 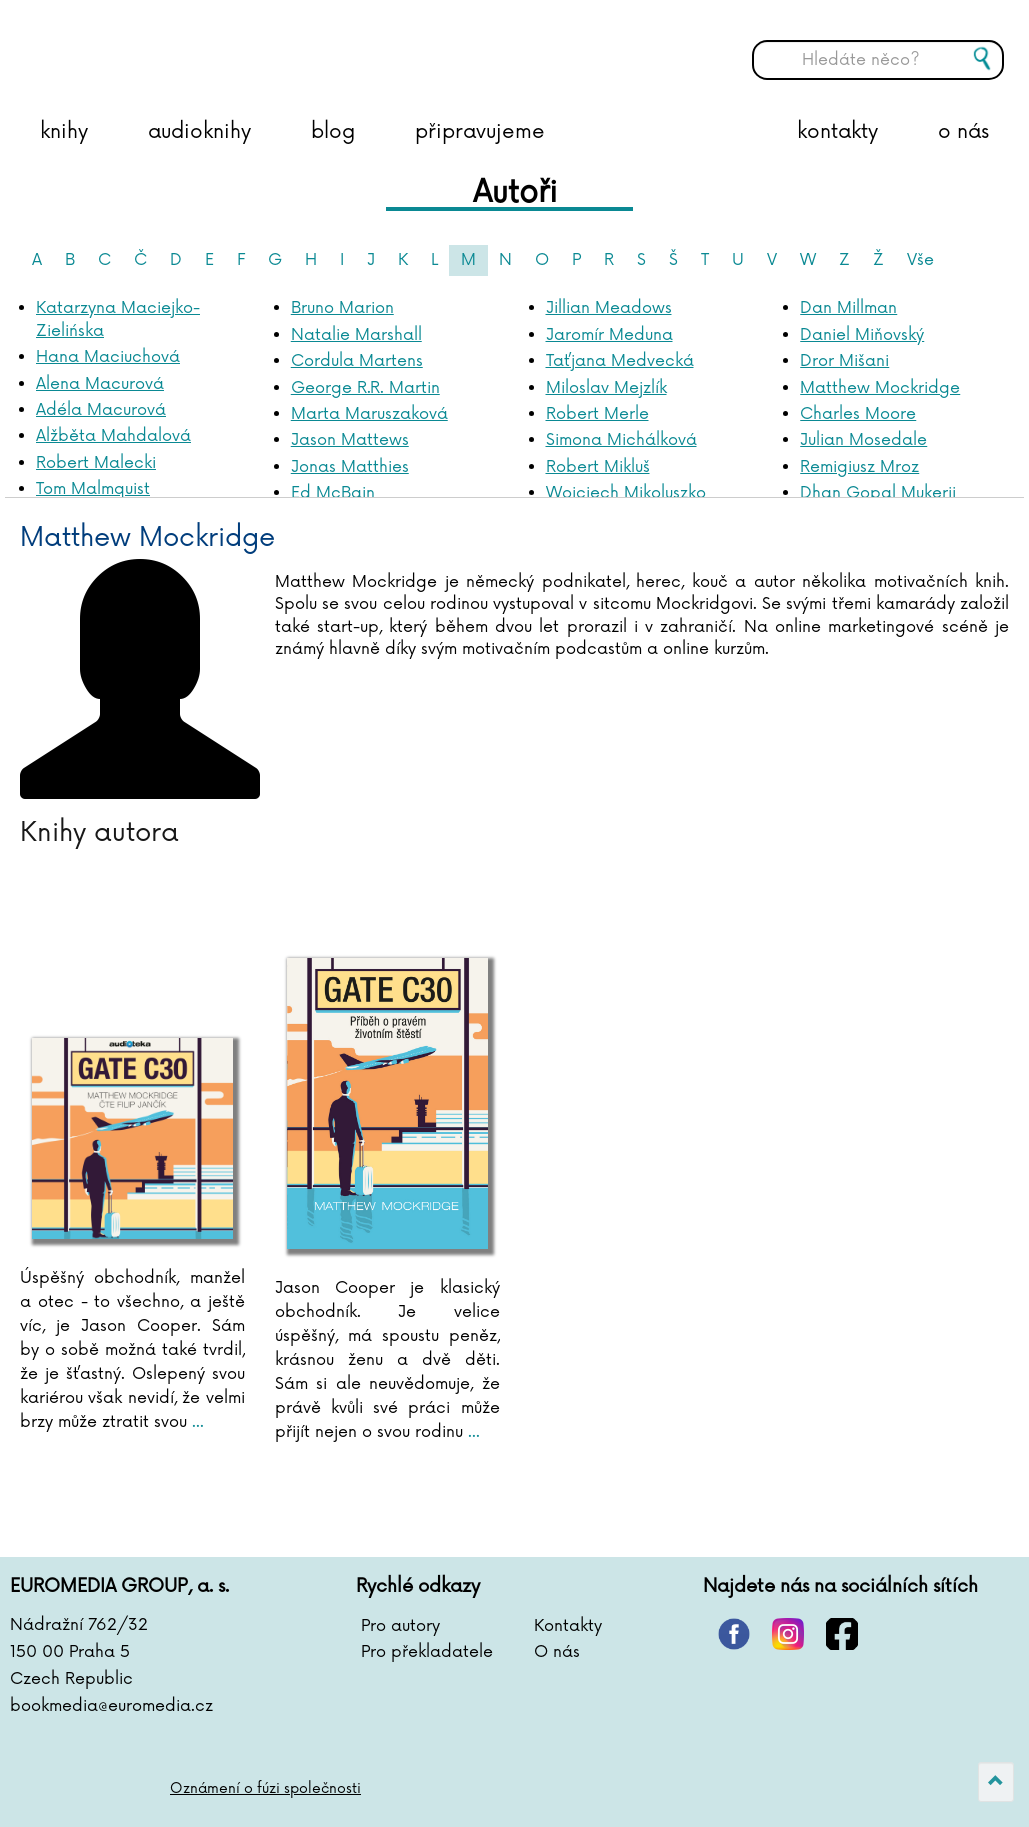 I want to click on Oznámení o fúzi společnosti, so click(x=265, y=1788).